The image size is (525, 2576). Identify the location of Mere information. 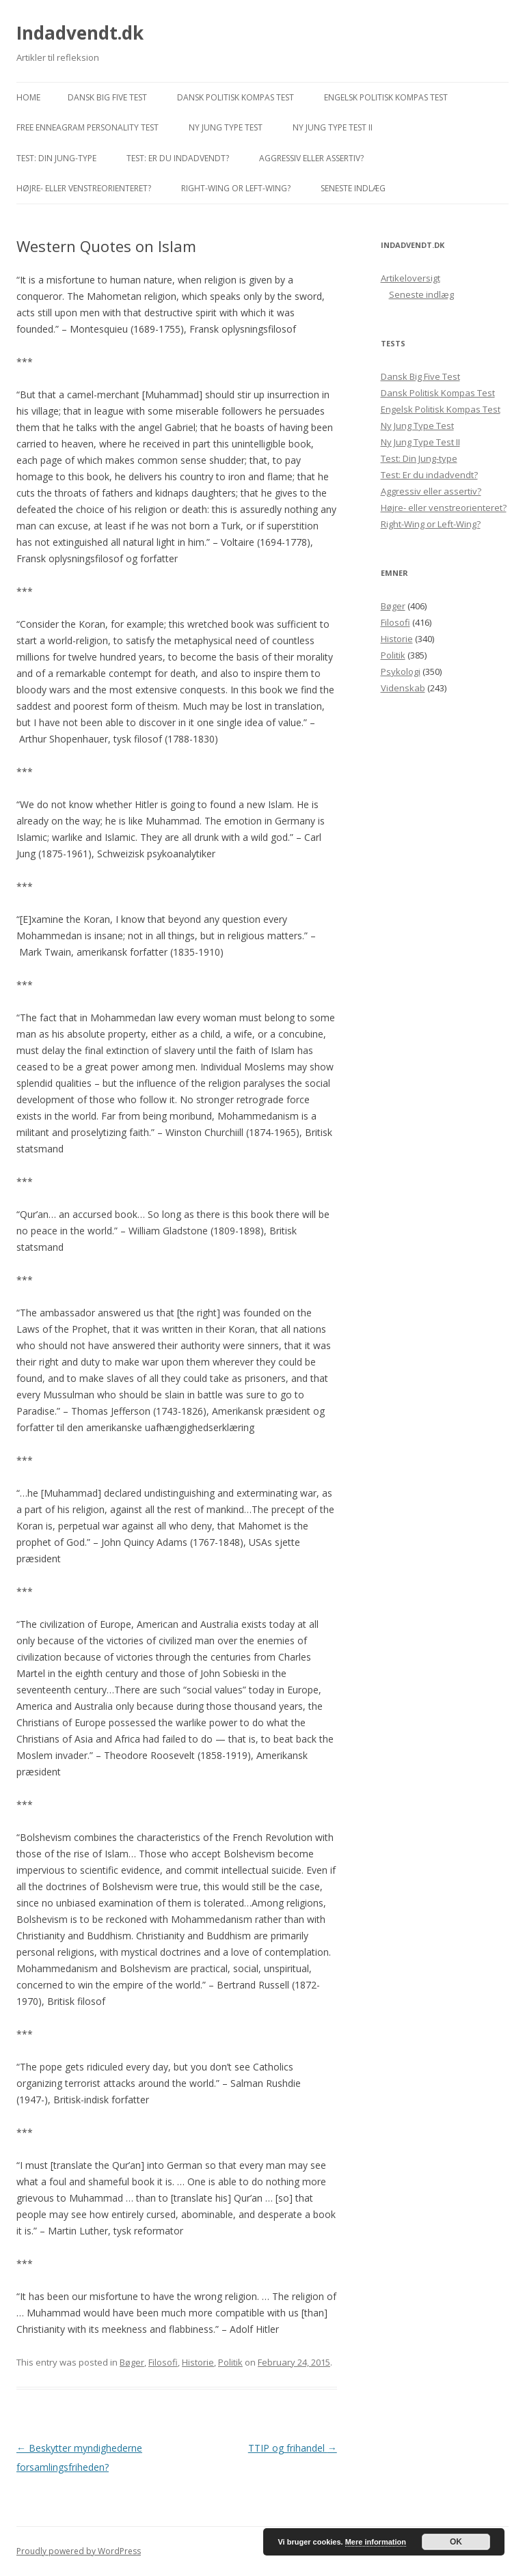
(375, 2542).